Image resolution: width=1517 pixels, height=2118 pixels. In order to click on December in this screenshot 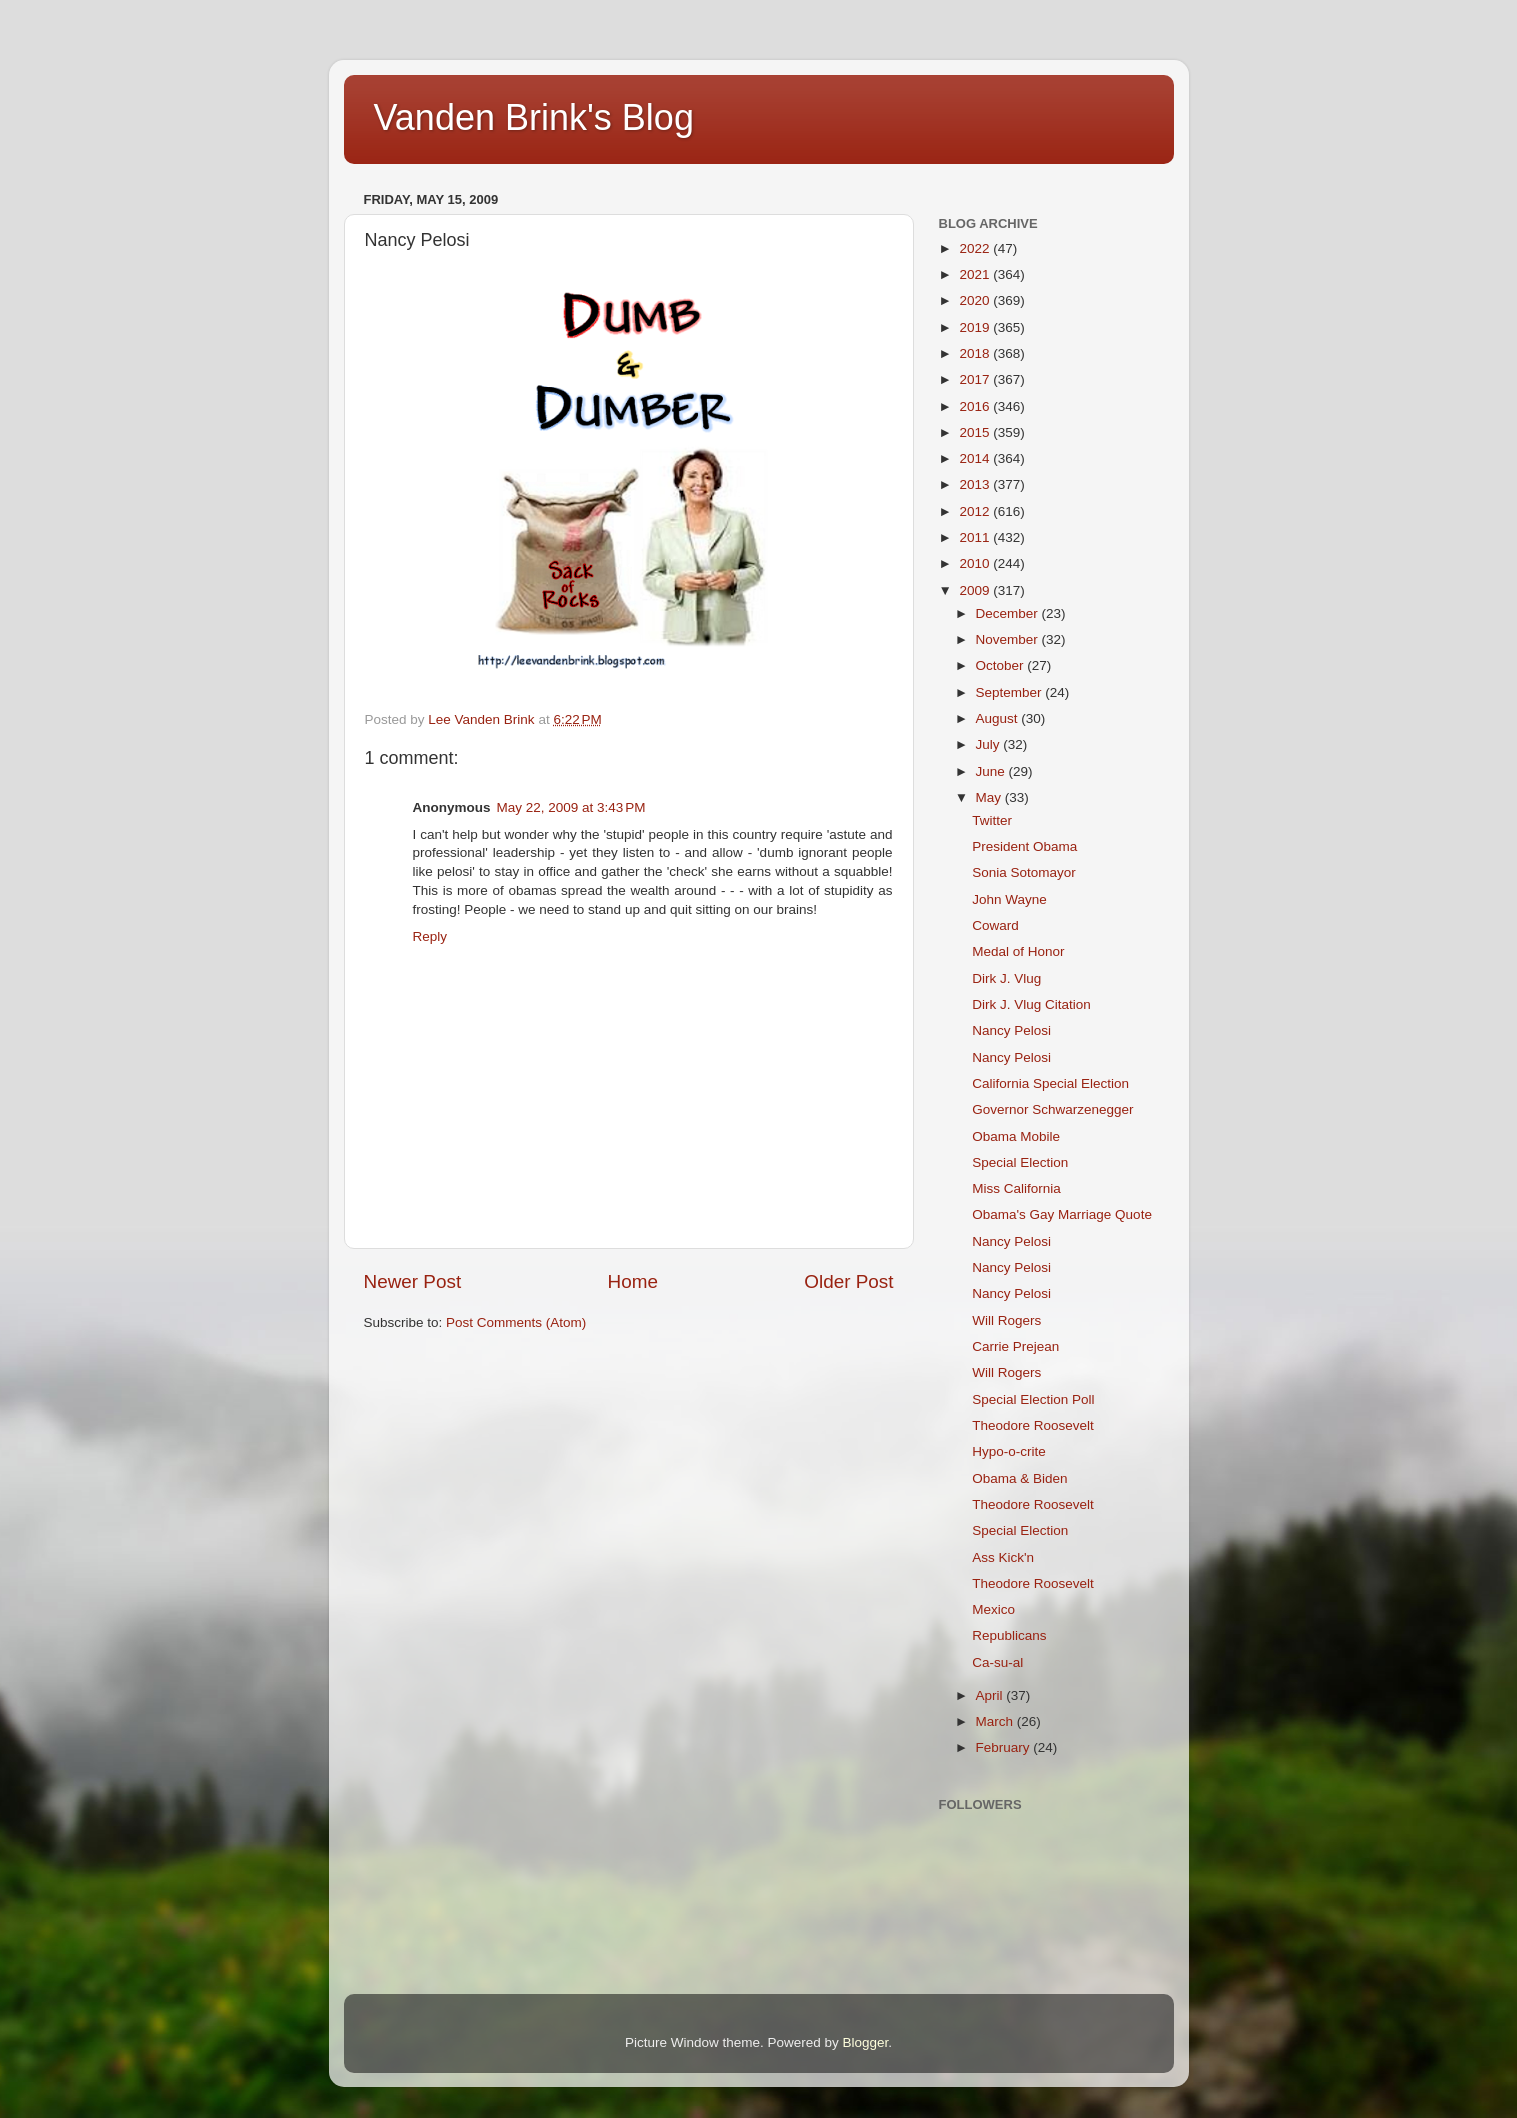, I will do `click(1009, 613)`.